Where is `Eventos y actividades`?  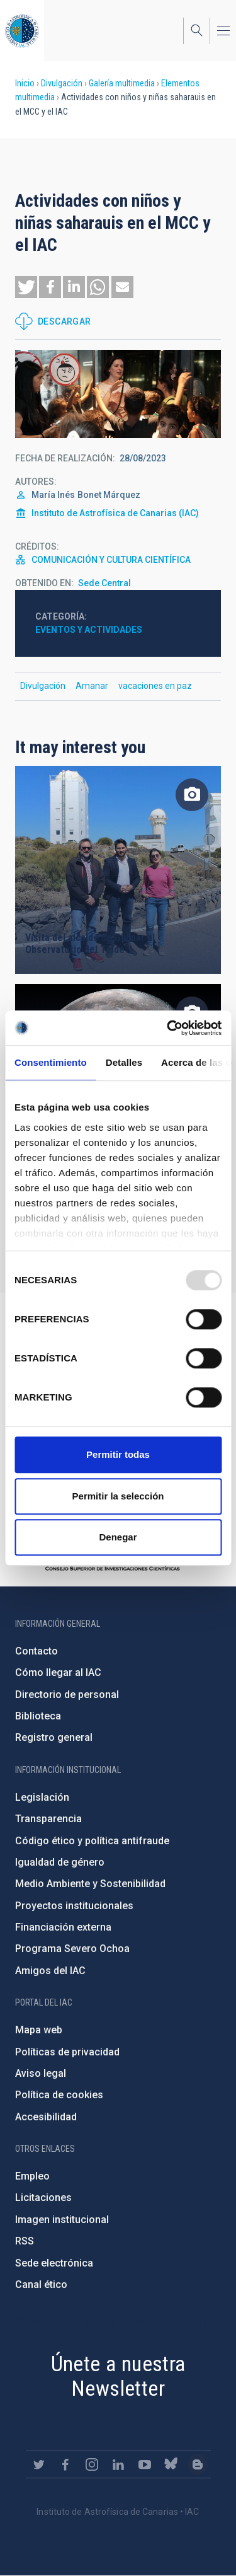 Eventos y actividades is located at coordinates (88, 630).